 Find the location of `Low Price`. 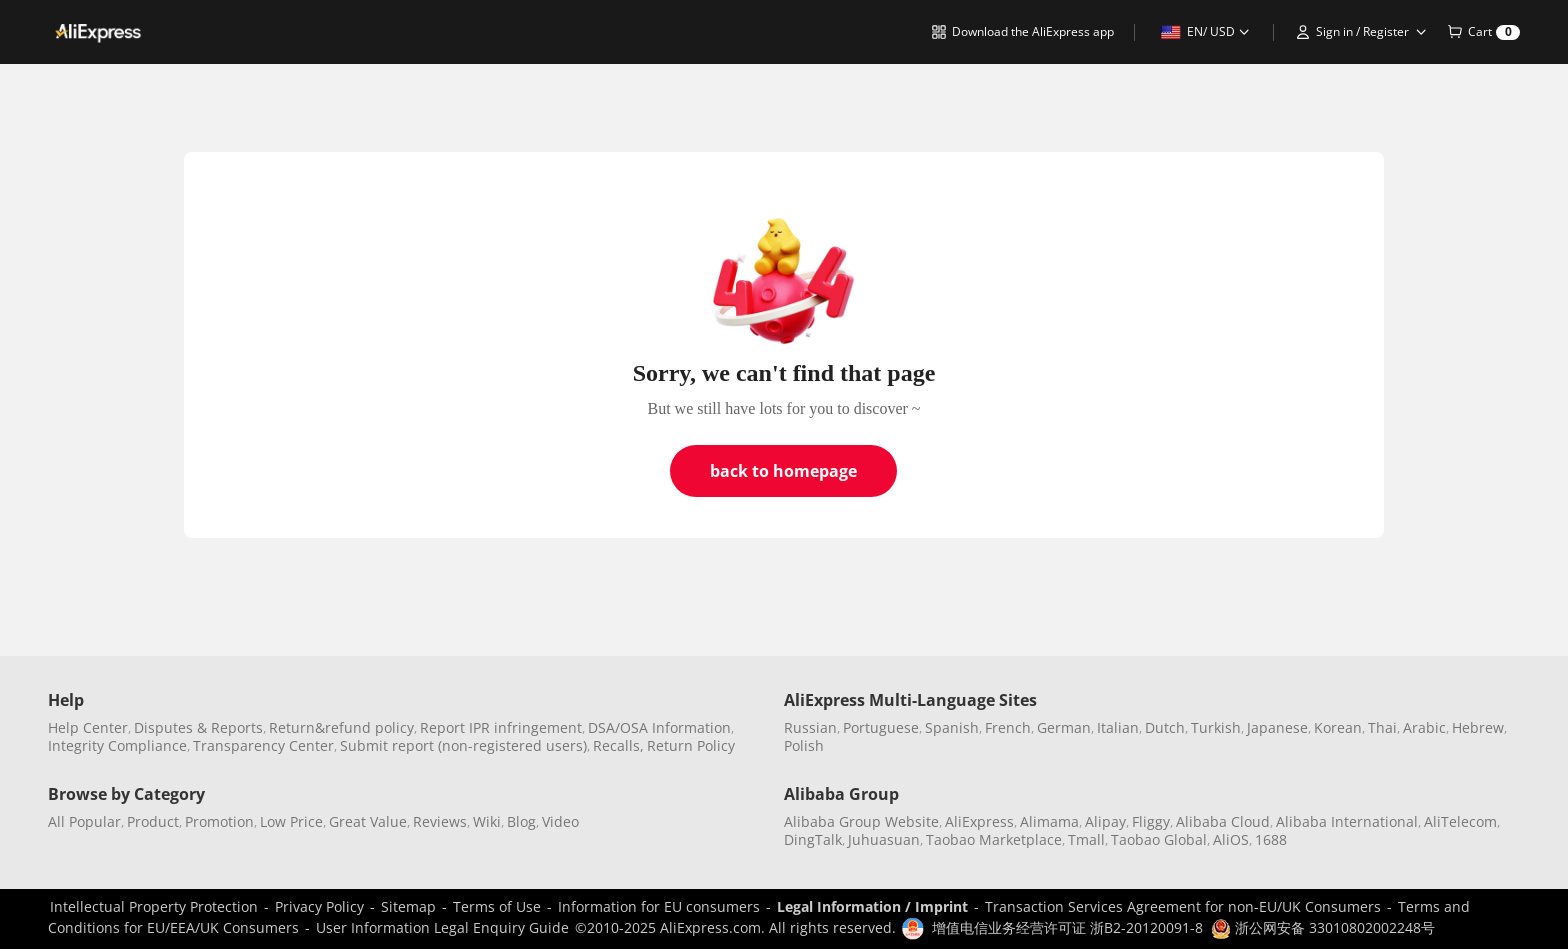

Low Price is located at coordinates (291, 821).